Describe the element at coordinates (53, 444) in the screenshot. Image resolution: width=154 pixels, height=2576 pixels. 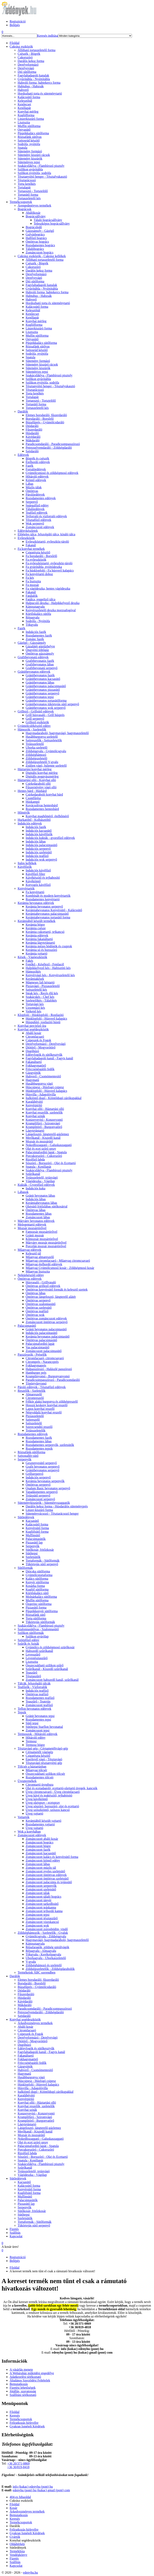
I see `Paradicsomdaráló - Paradicsompasszírozó` at that location.